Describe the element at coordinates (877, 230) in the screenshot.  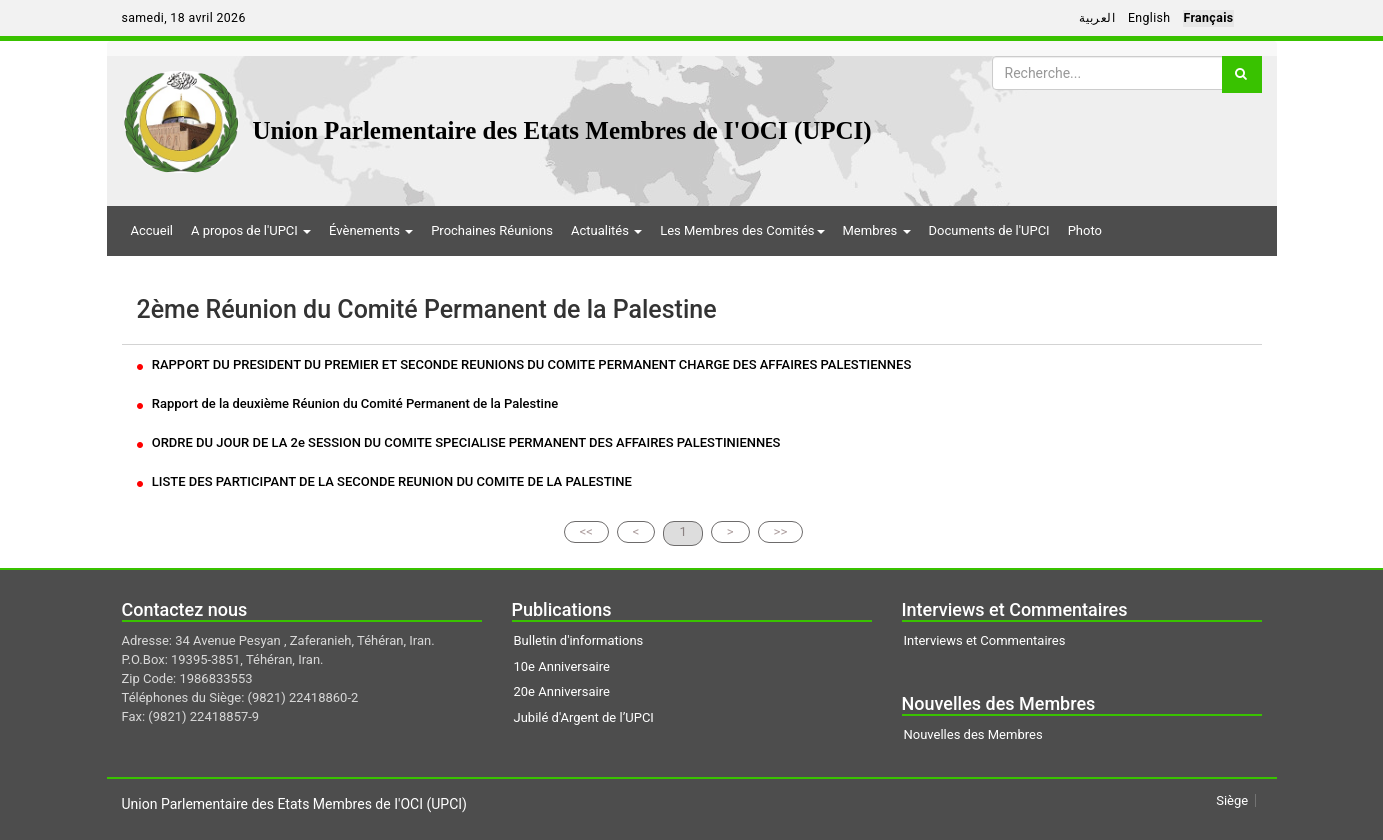
I see `Membres [button]` at that location.